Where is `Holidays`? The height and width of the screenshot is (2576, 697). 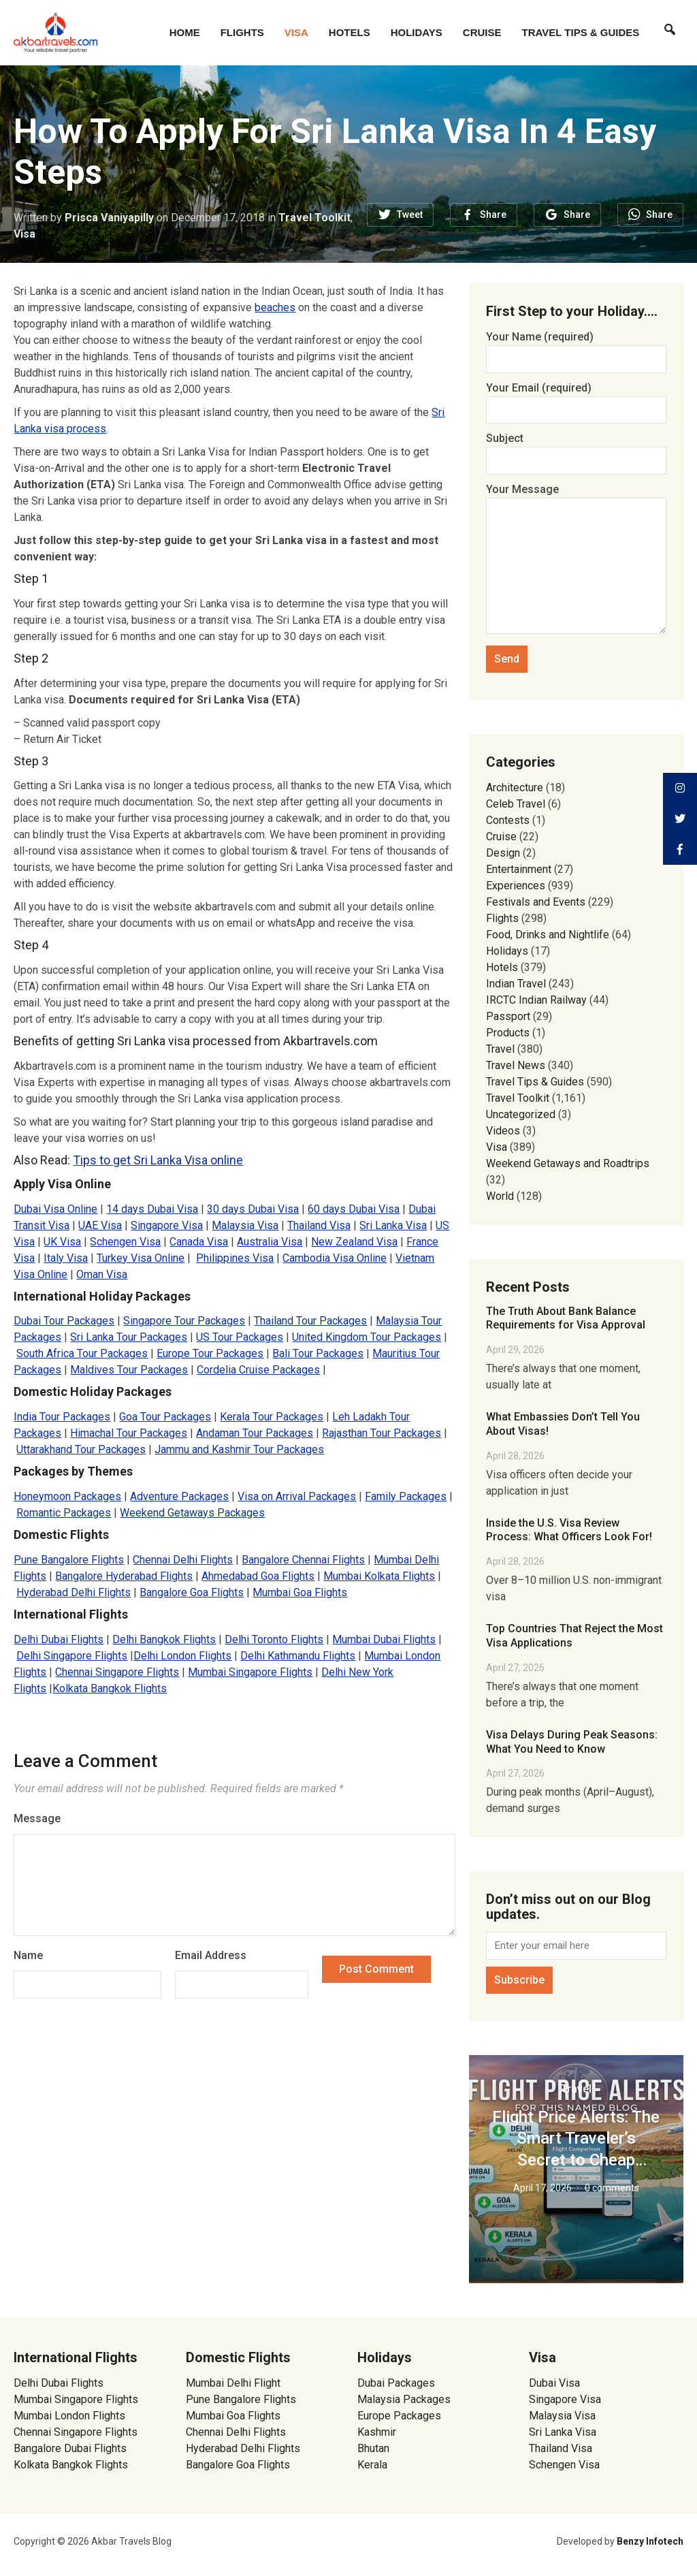
Holidays is located at coordinates (416, 32).